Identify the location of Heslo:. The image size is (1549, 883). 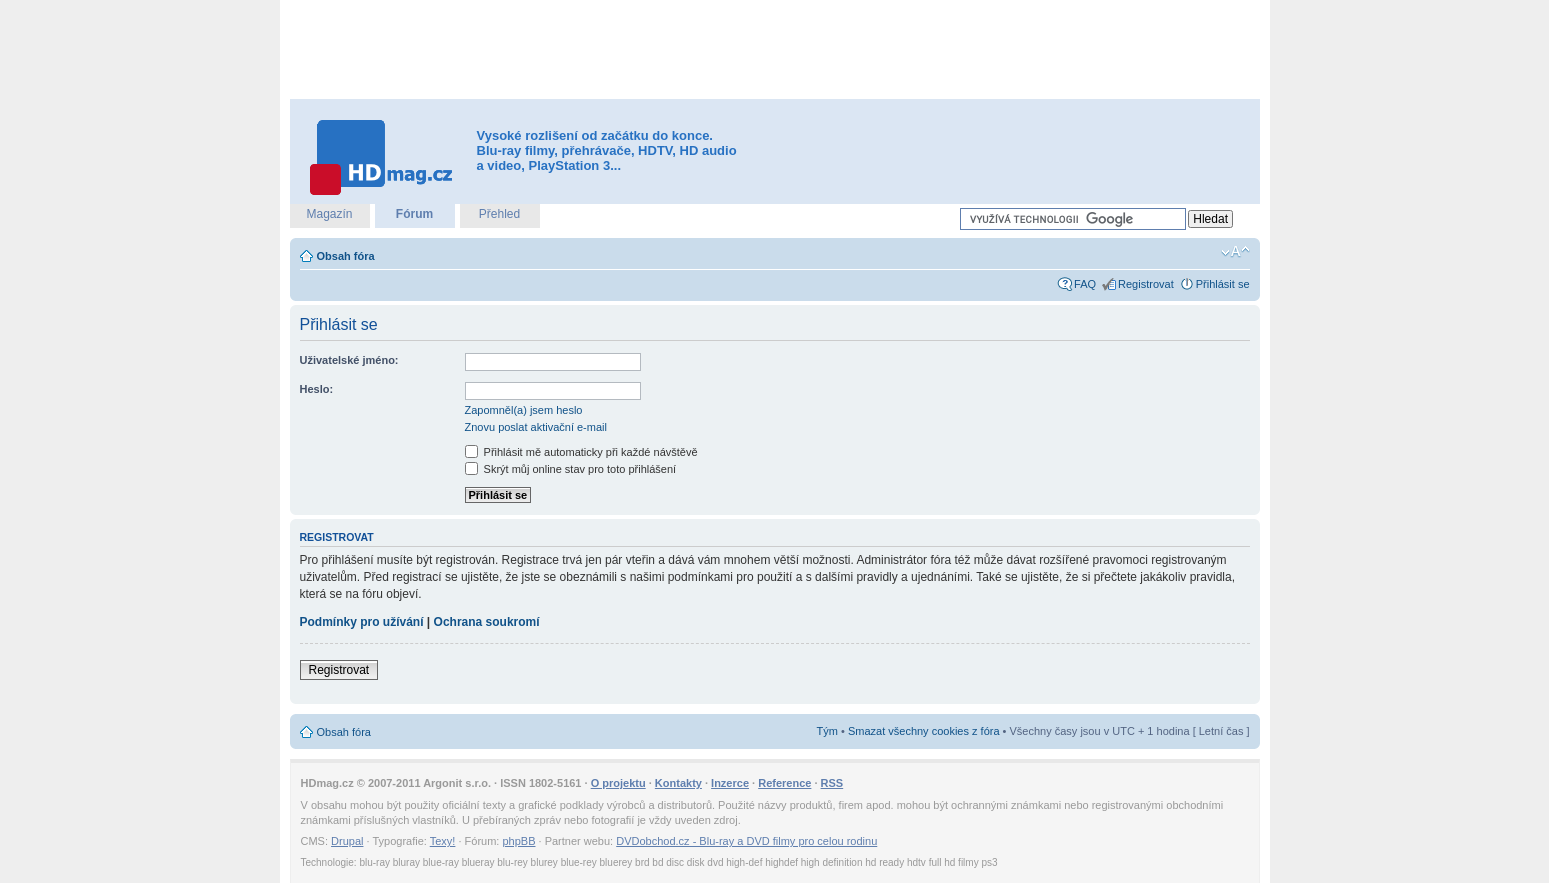
(317, 389).